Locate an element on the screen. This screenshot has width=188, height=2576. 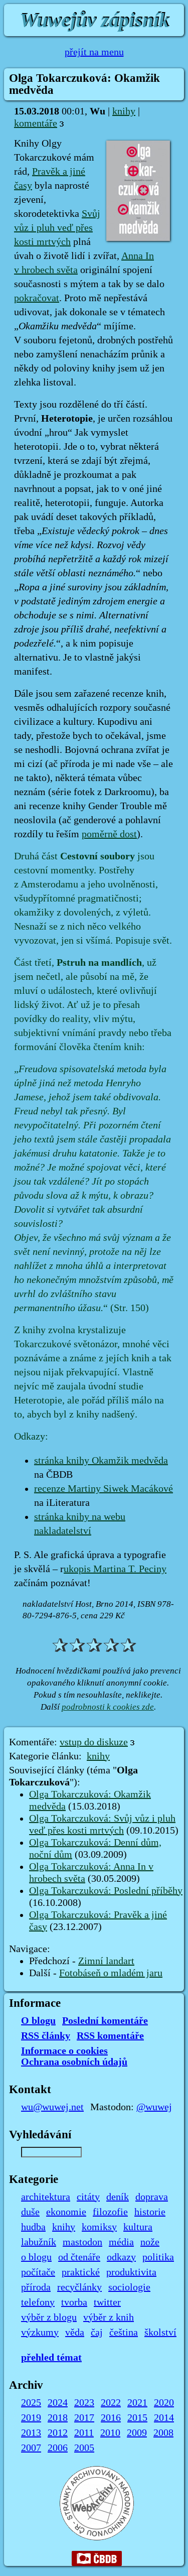
knihy is located at coordinates (123, 111).